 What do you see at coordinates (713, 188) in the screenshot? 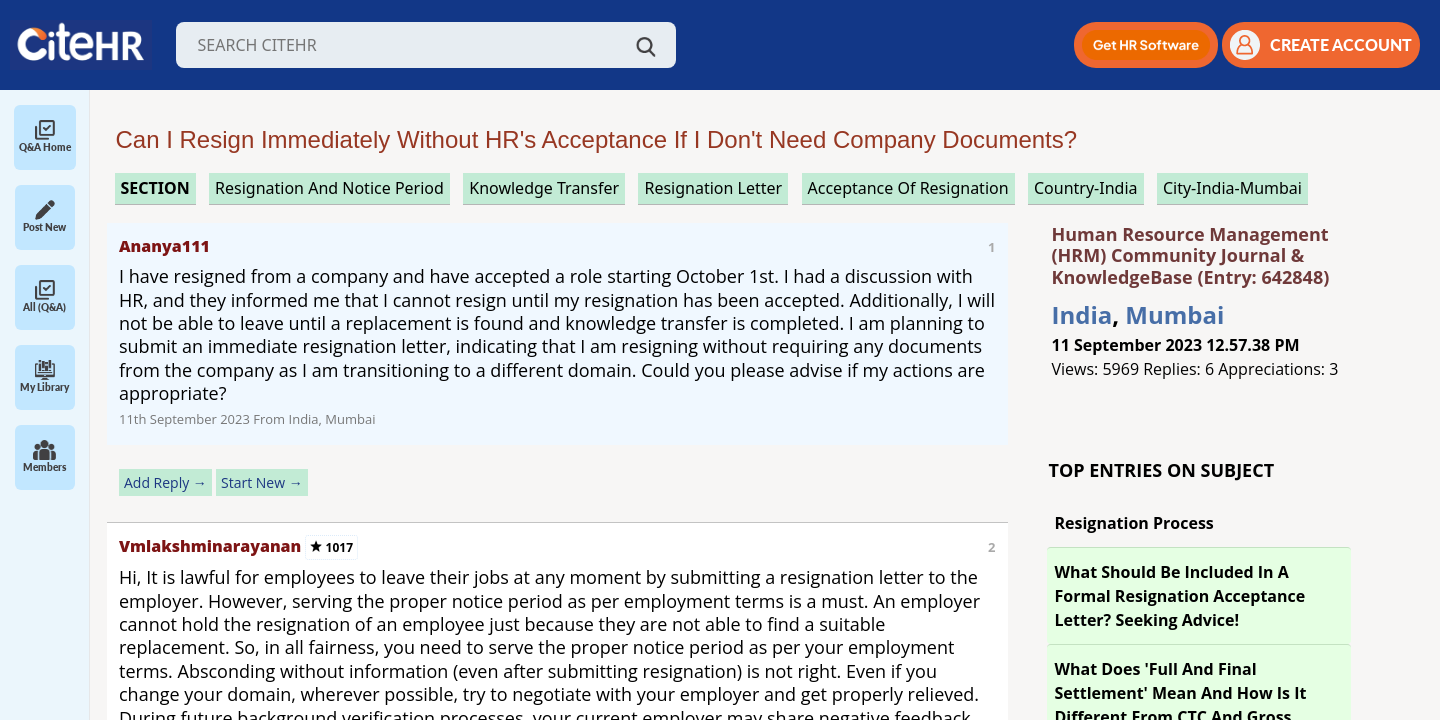
I see `resignation letter` at bounding box center [713, 188].